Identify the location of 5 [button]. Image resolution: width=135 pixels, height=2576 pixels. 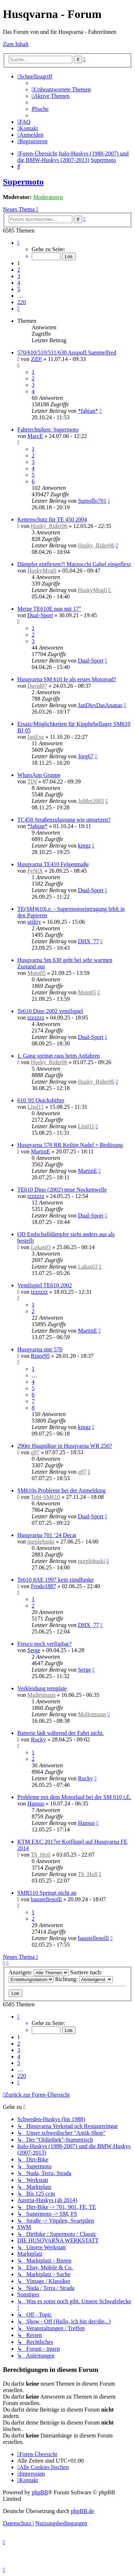
(18, 289).